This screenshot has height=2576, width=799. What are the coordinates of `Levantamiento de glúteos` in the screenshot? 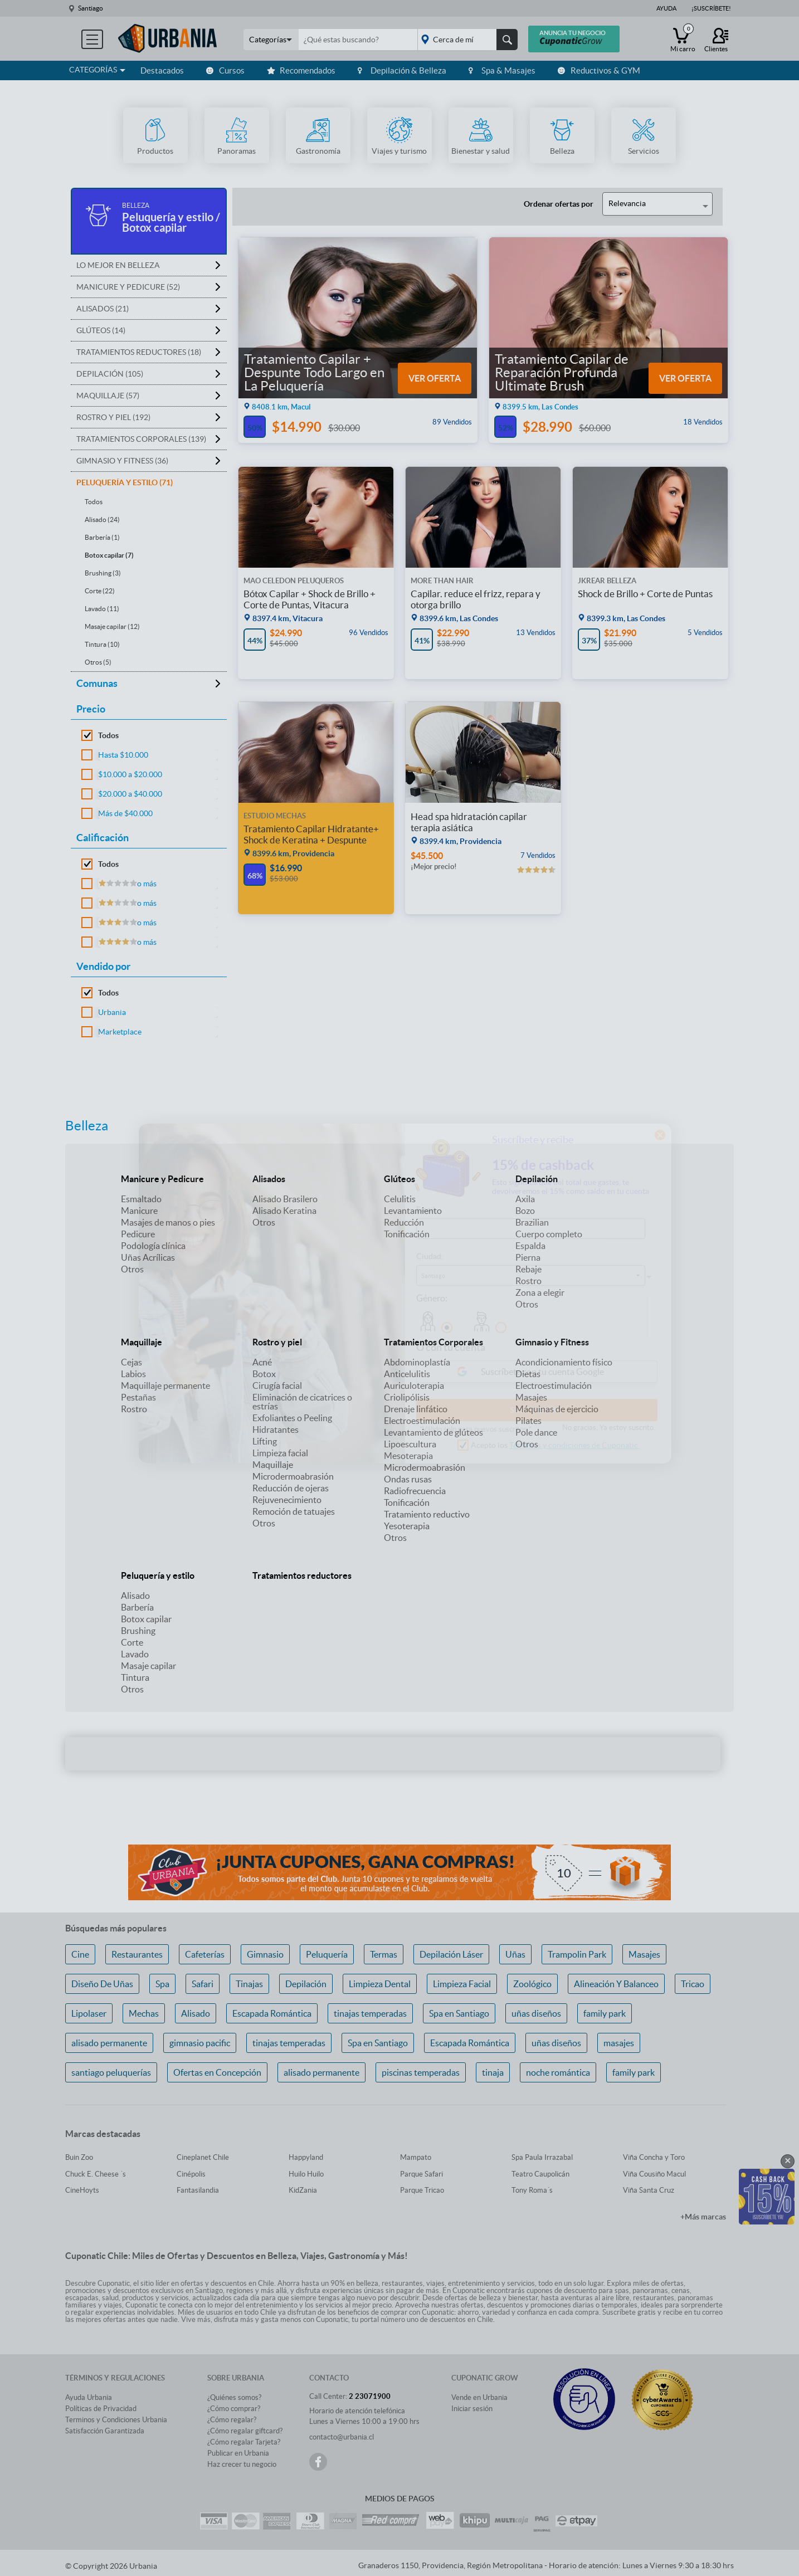 It's located at (433, 1432).